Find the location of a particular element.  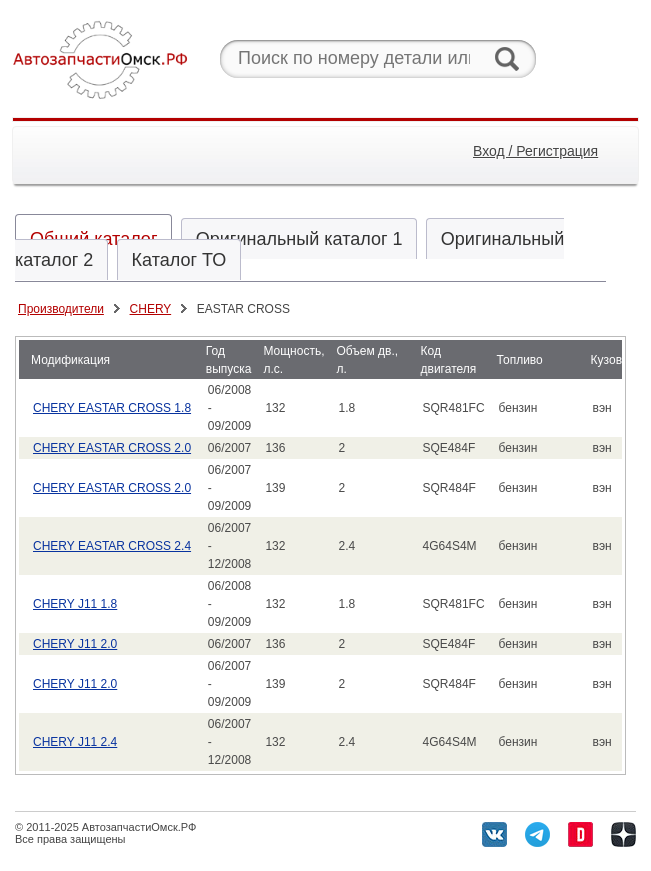

Оригинальный каталог 1 is located at coordinates (299, 239).